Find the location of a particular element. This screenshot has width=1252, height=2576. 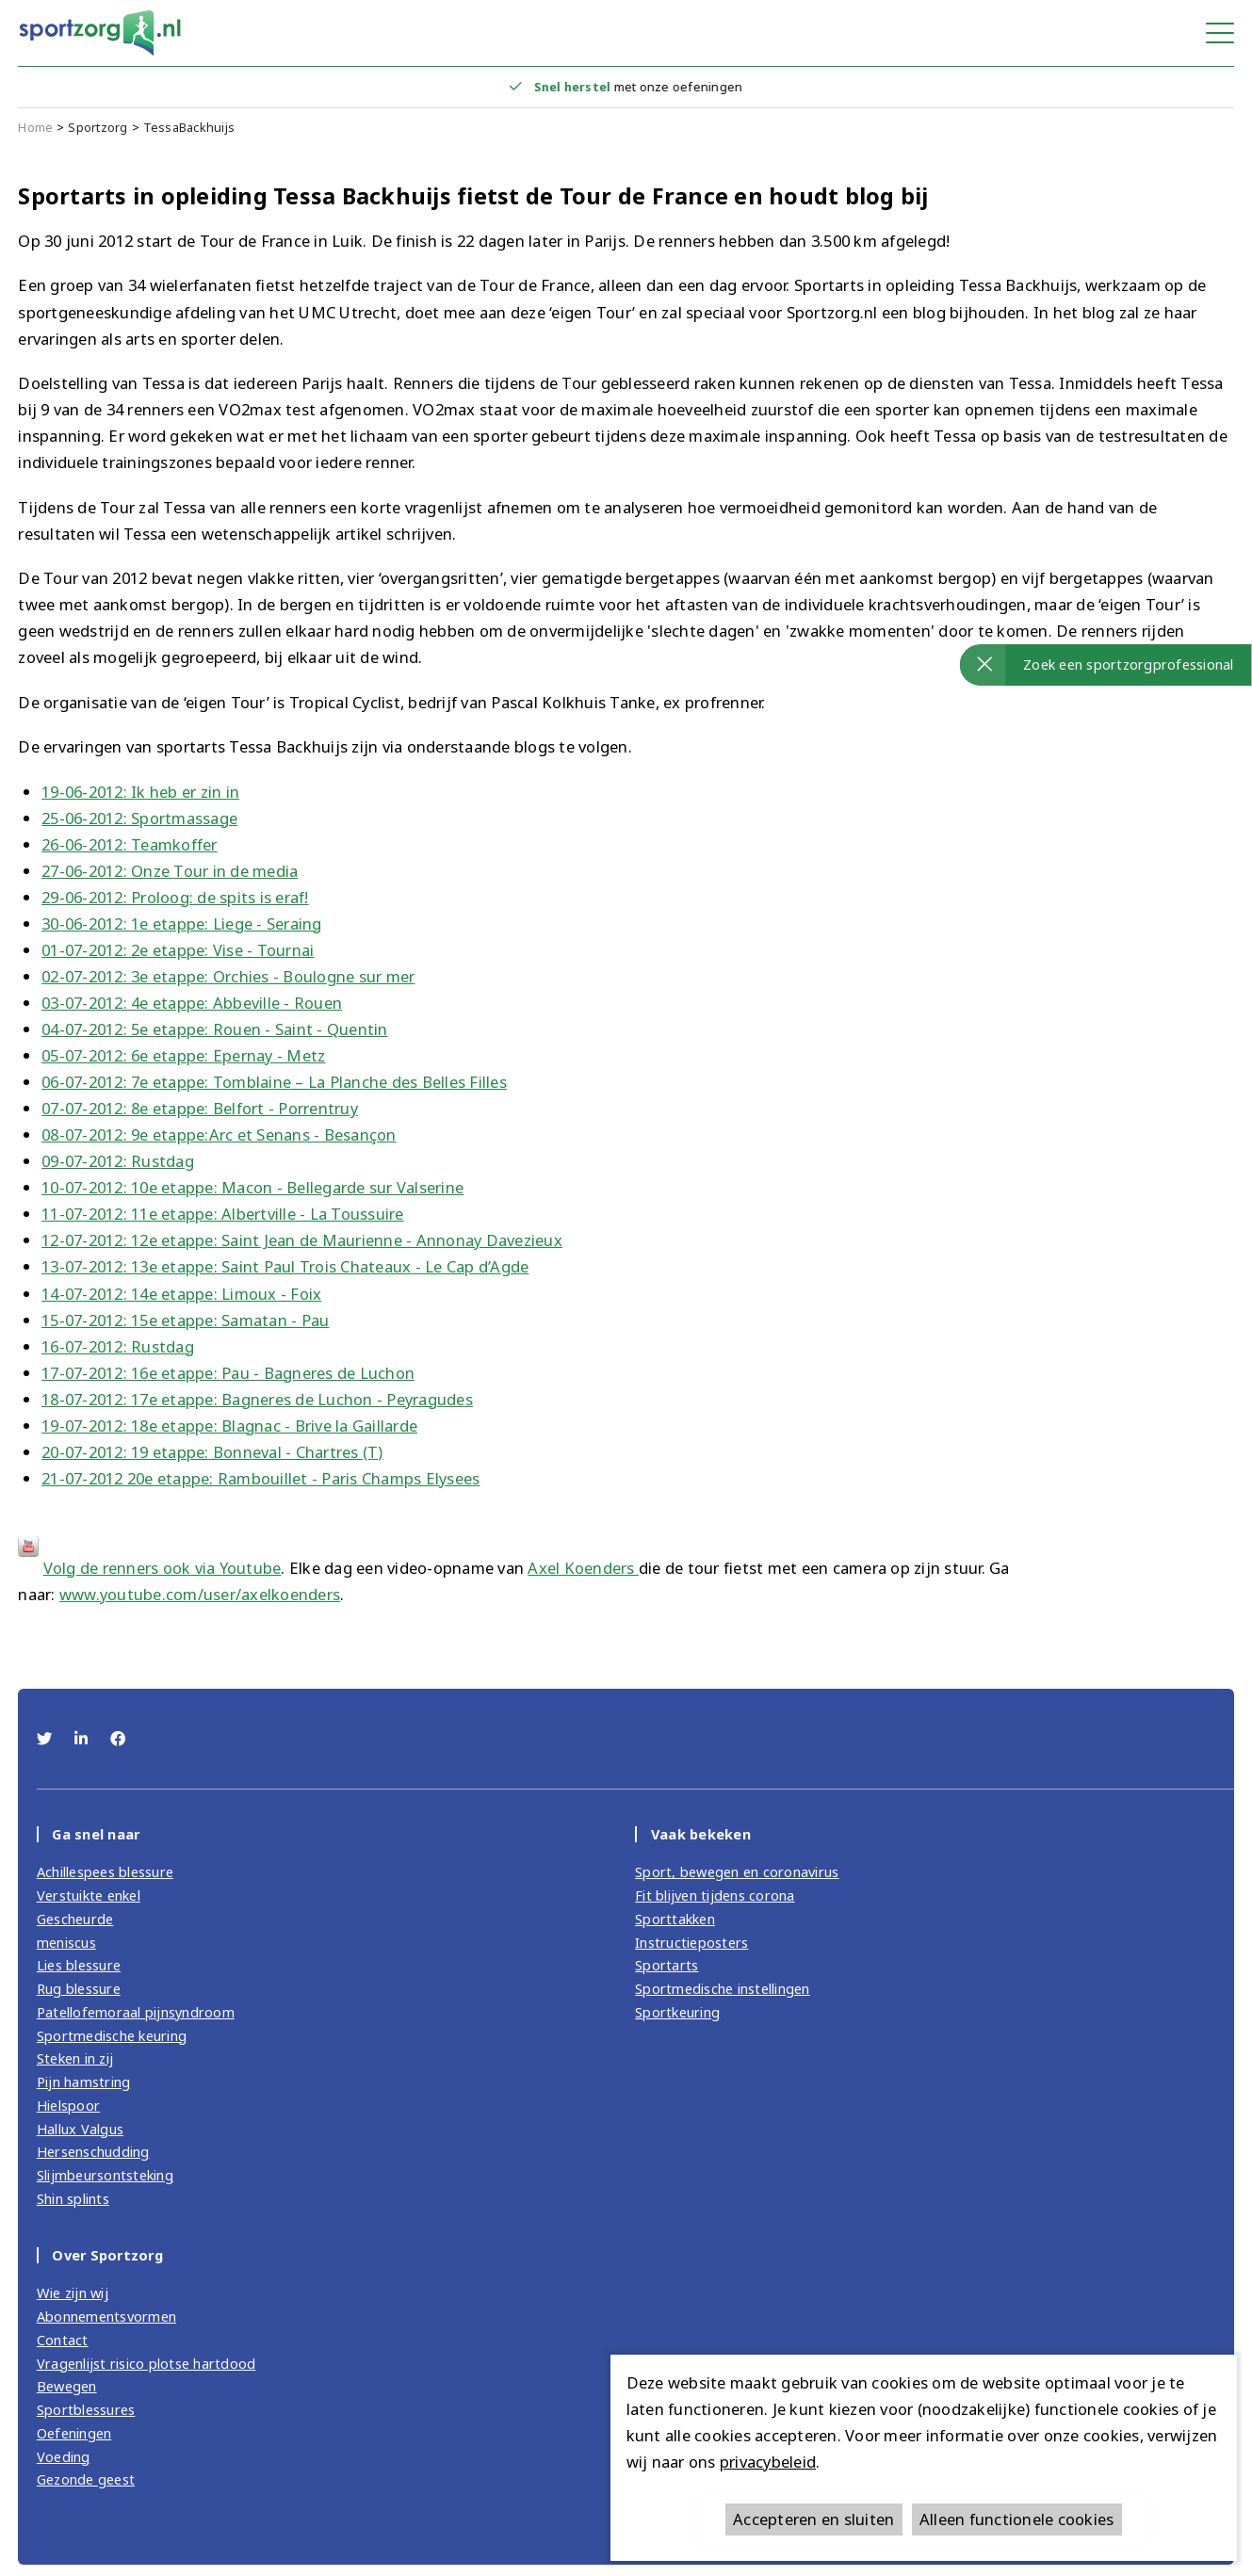

21-07-2012 20e etappe: Rambouillet - Paris Champs Elysees is located at coordinates (260, 1478).